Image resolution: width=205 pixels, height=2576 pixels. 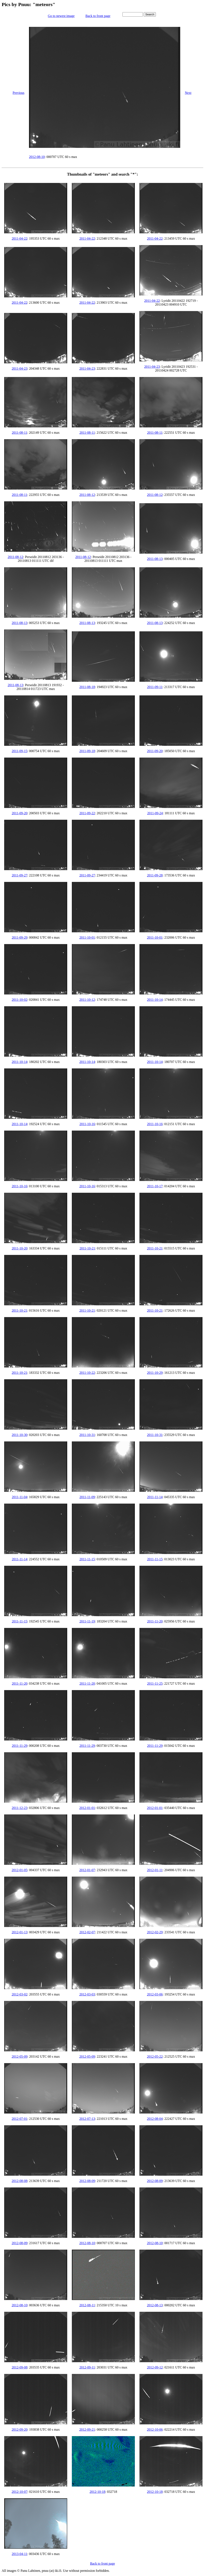 What do you see at coordinates (20, 2429) in the screenshot?
I see `2012-09-20` at bounding box center [20, 2429].